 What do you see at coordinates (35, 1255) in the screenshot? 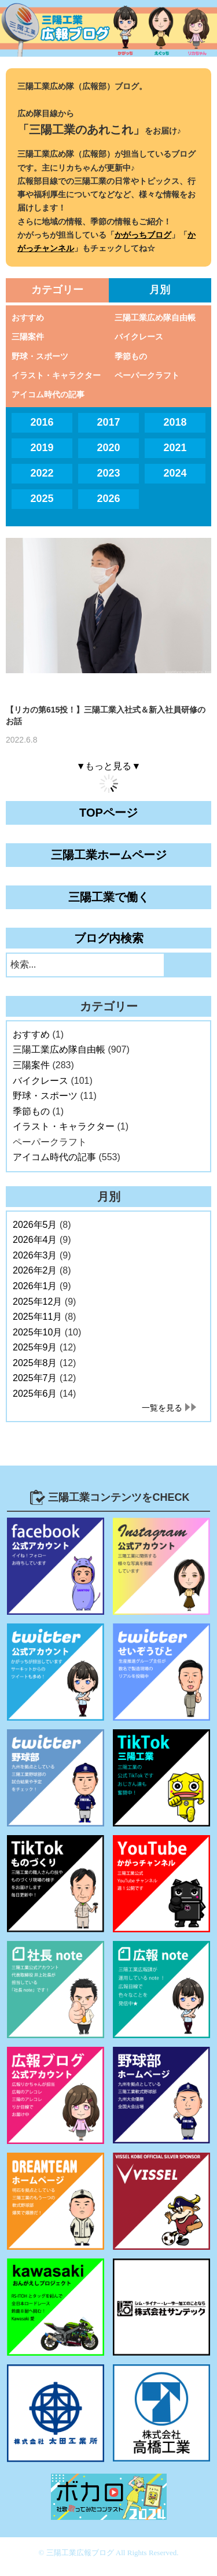
I see `2026年3月` at bounding box center [35, 1255].